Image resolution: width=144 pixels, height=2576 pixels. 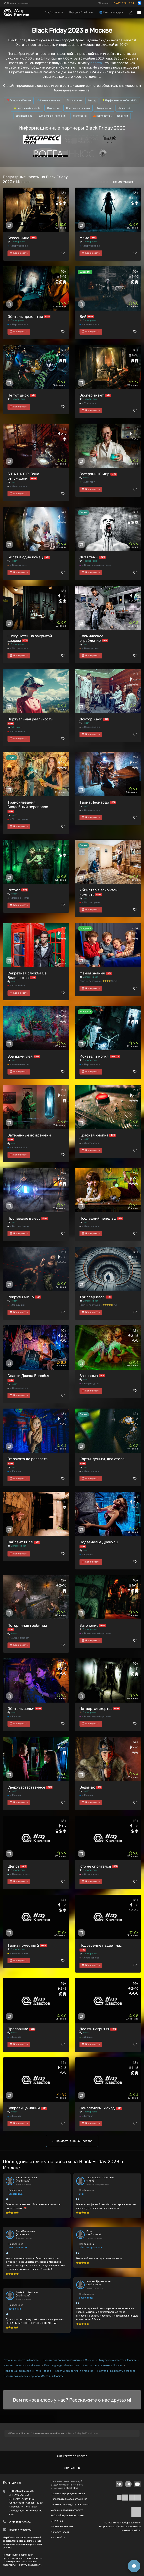 What do you see at coordinates (83, 316) in the screenshot?
I see `Вий` at bounding box center [83, 316].